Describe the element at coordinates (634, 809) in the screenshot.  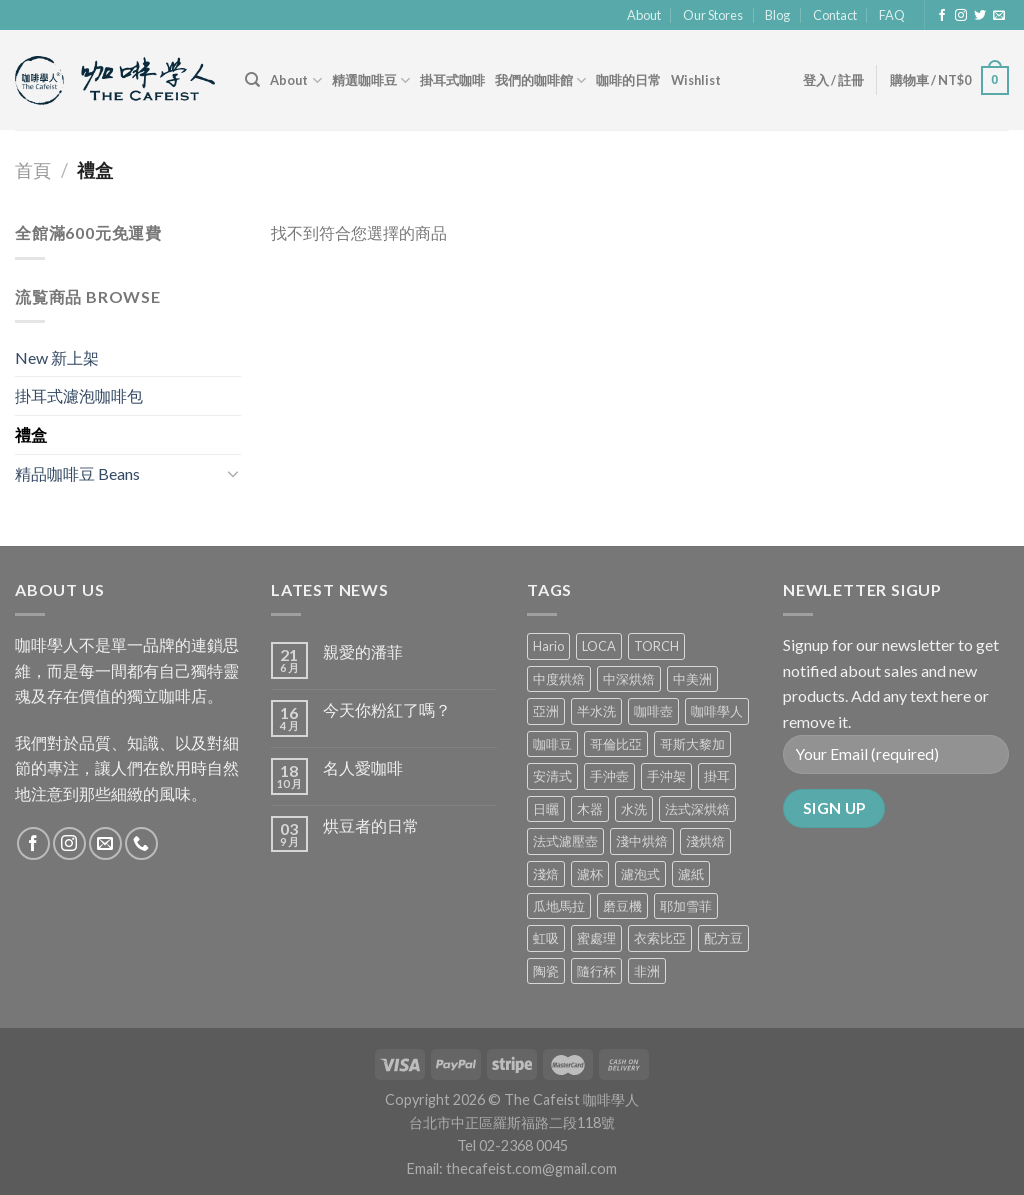
I see `水洗 [水洗 (0 項商品)]` at that location.